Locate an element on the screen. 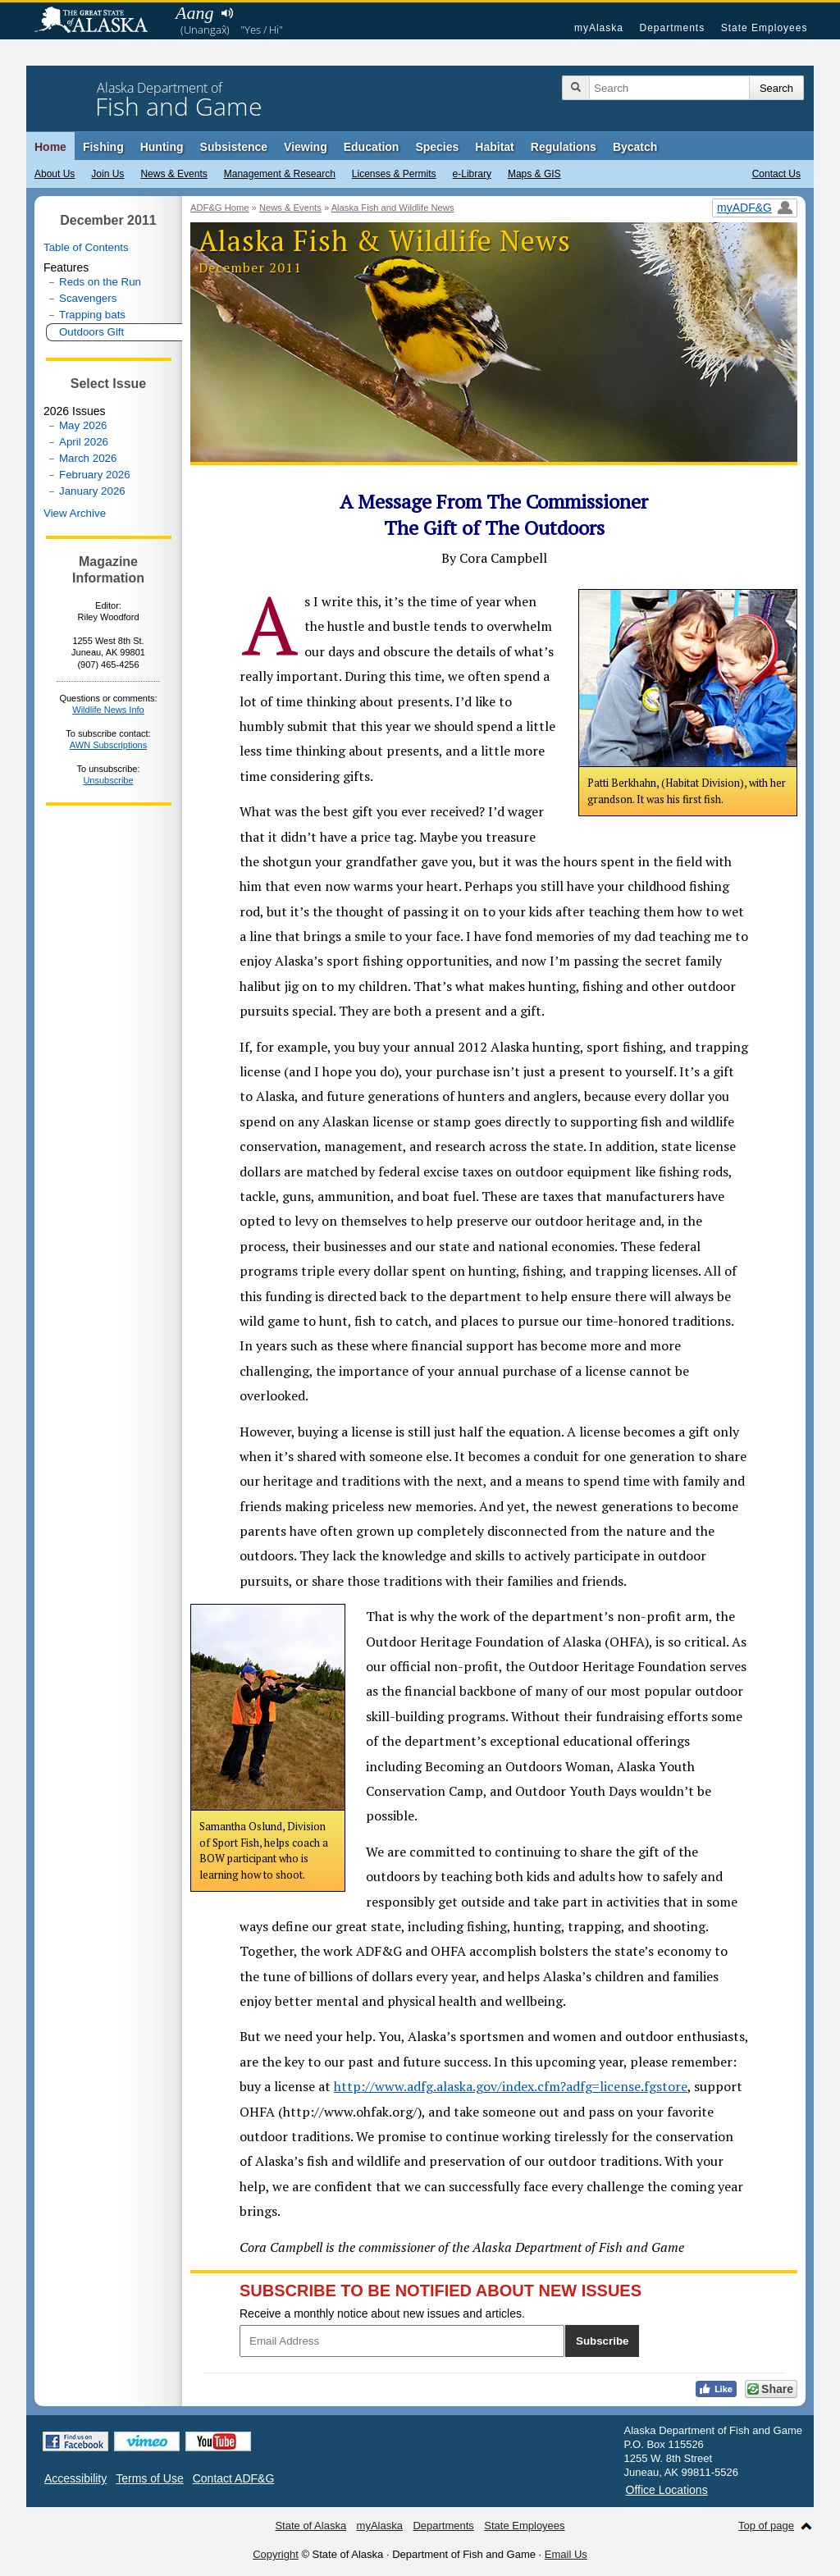 Image resolution: width=840 pixels, height=2576 pixels. e-Library is located at coordinates (472, 174).